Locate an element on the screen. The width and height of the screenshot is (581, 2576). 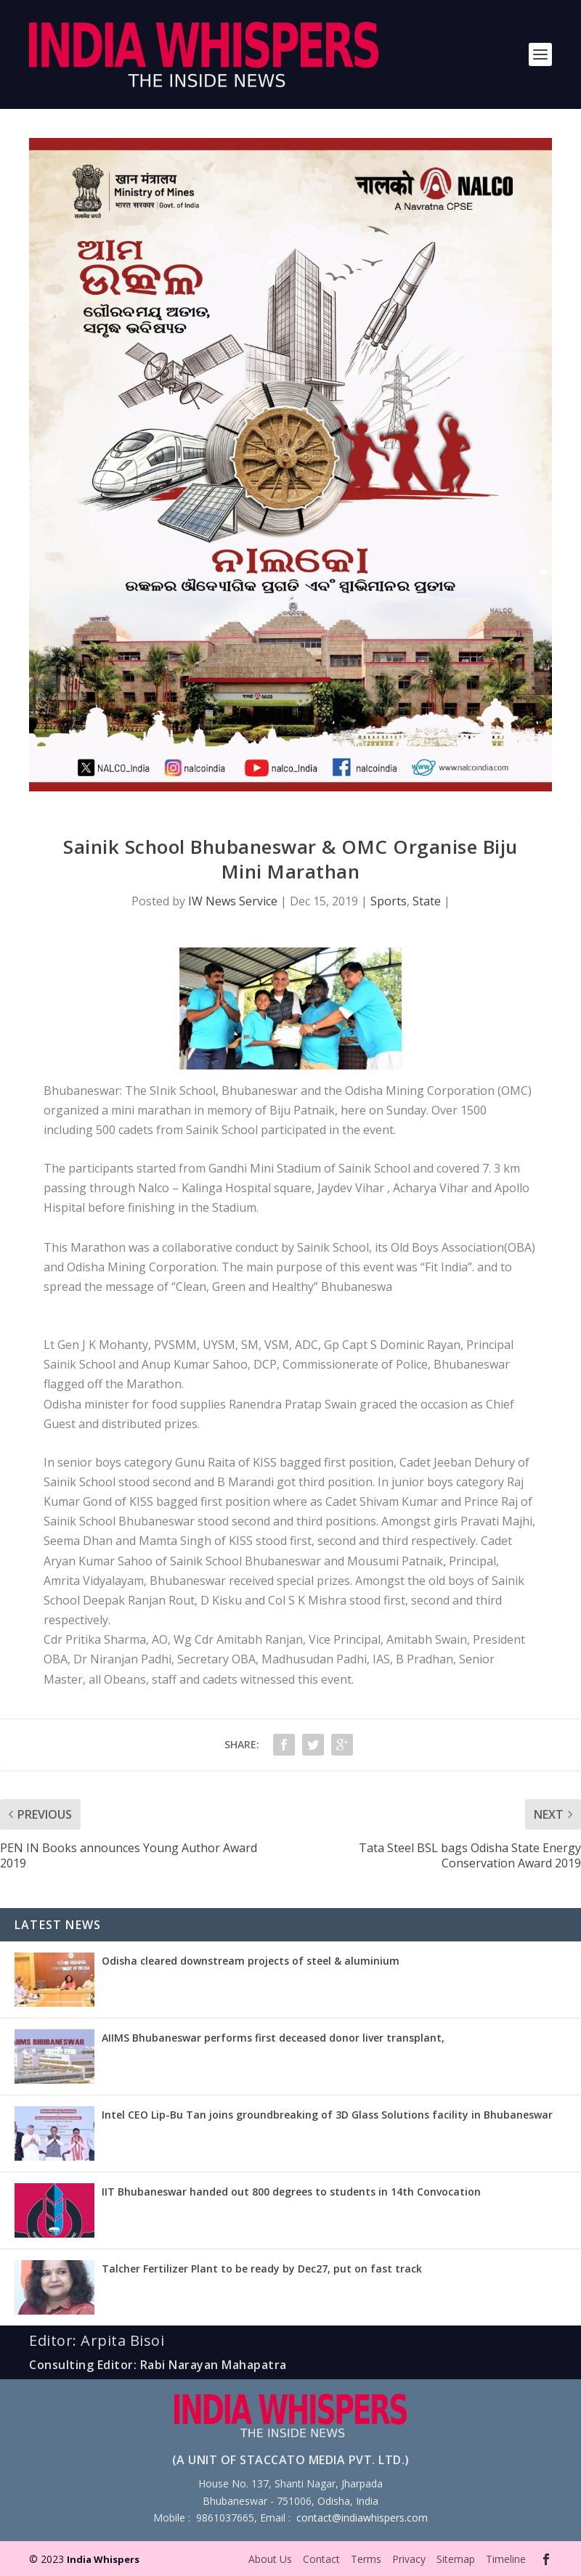
Sports is located at coordinates (388, 901).